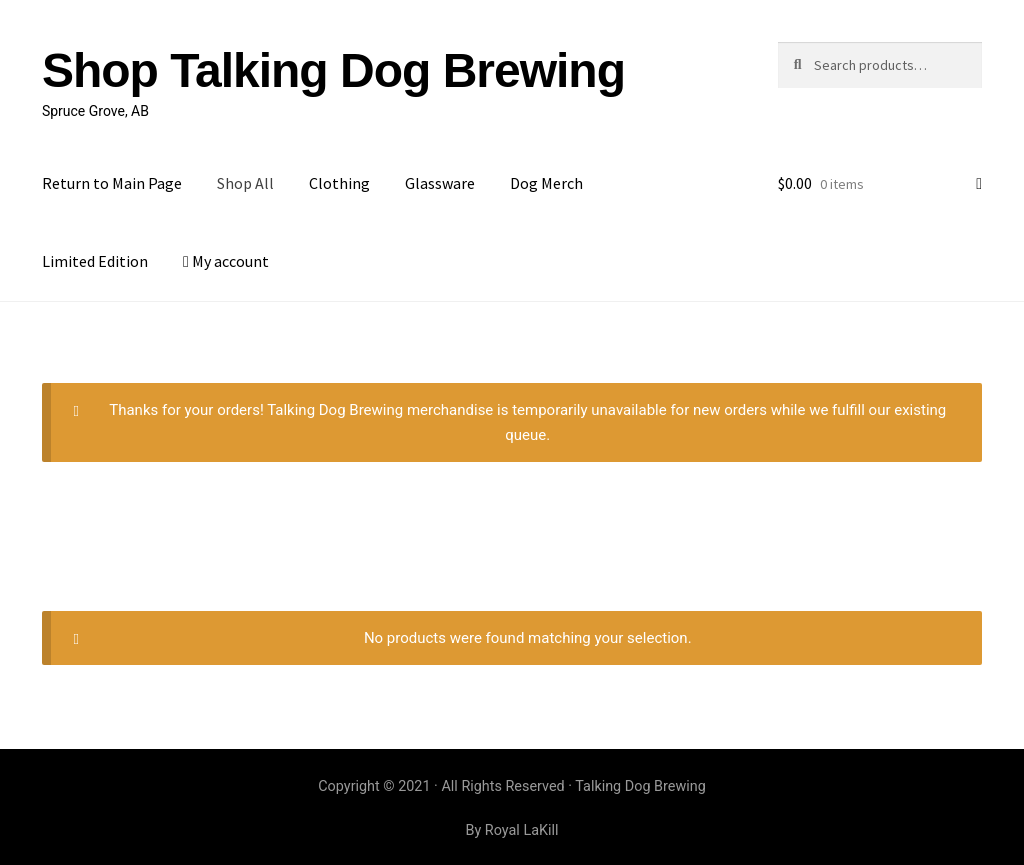  I want to click on Clothing, so click(339, 183).